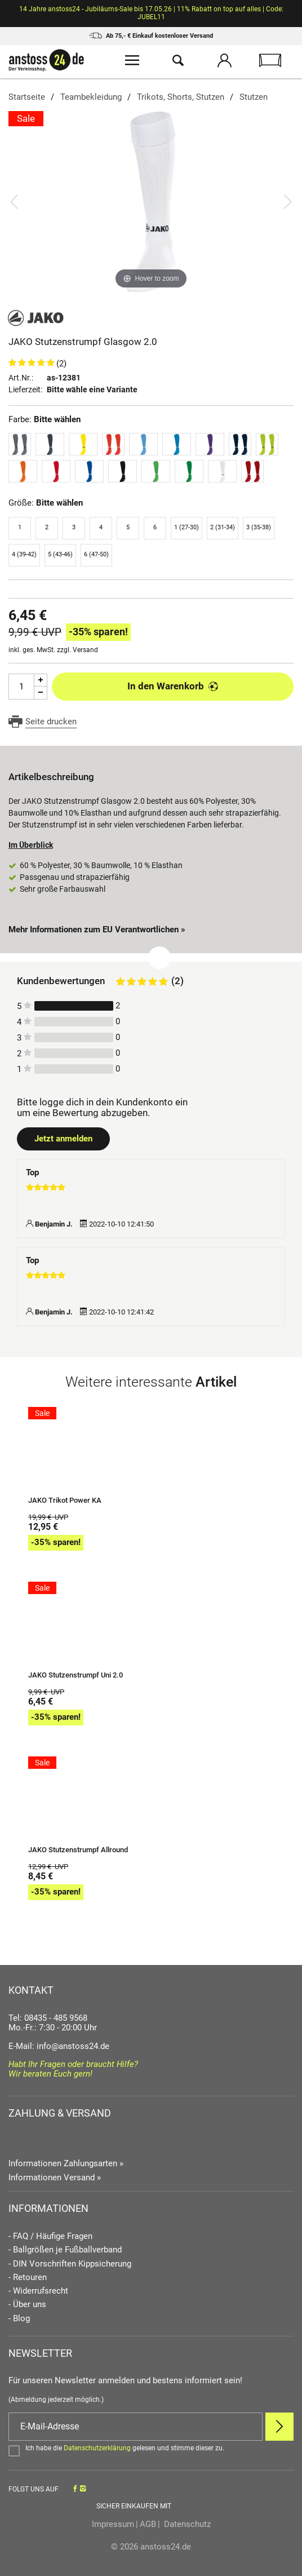  Describe the element at coordinates (65, 2250) in the screenshot. I see `- Ballgrößen je Fußballverband` at that location.